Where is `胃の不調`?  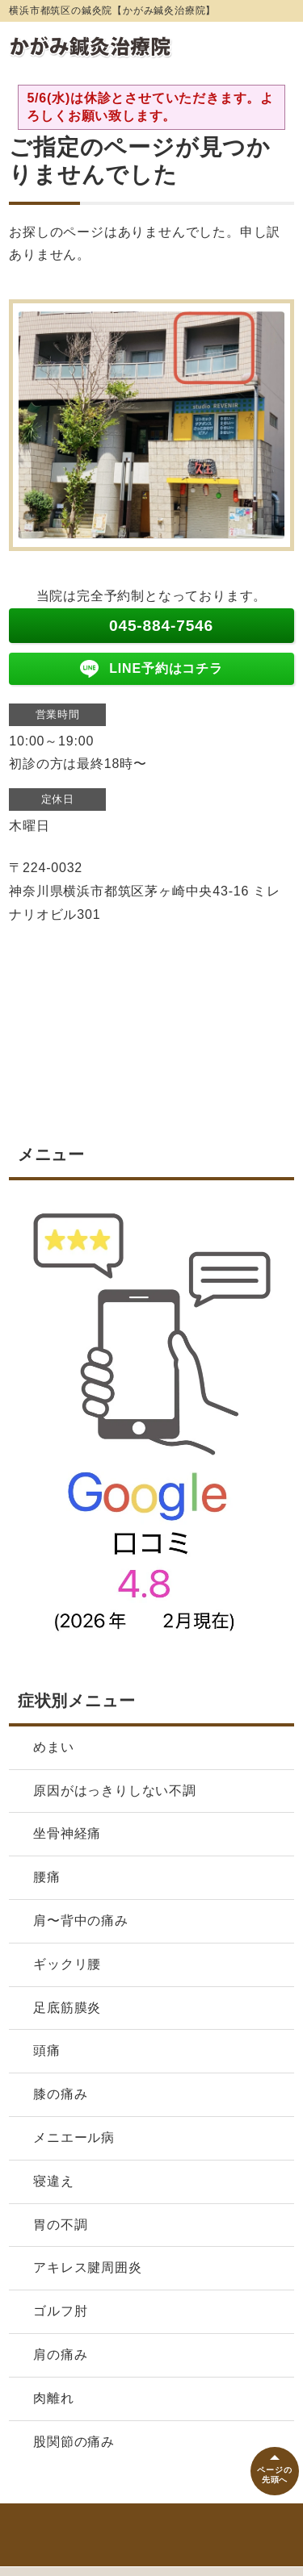
胃の不調 is located at coordinates (60, 2225).